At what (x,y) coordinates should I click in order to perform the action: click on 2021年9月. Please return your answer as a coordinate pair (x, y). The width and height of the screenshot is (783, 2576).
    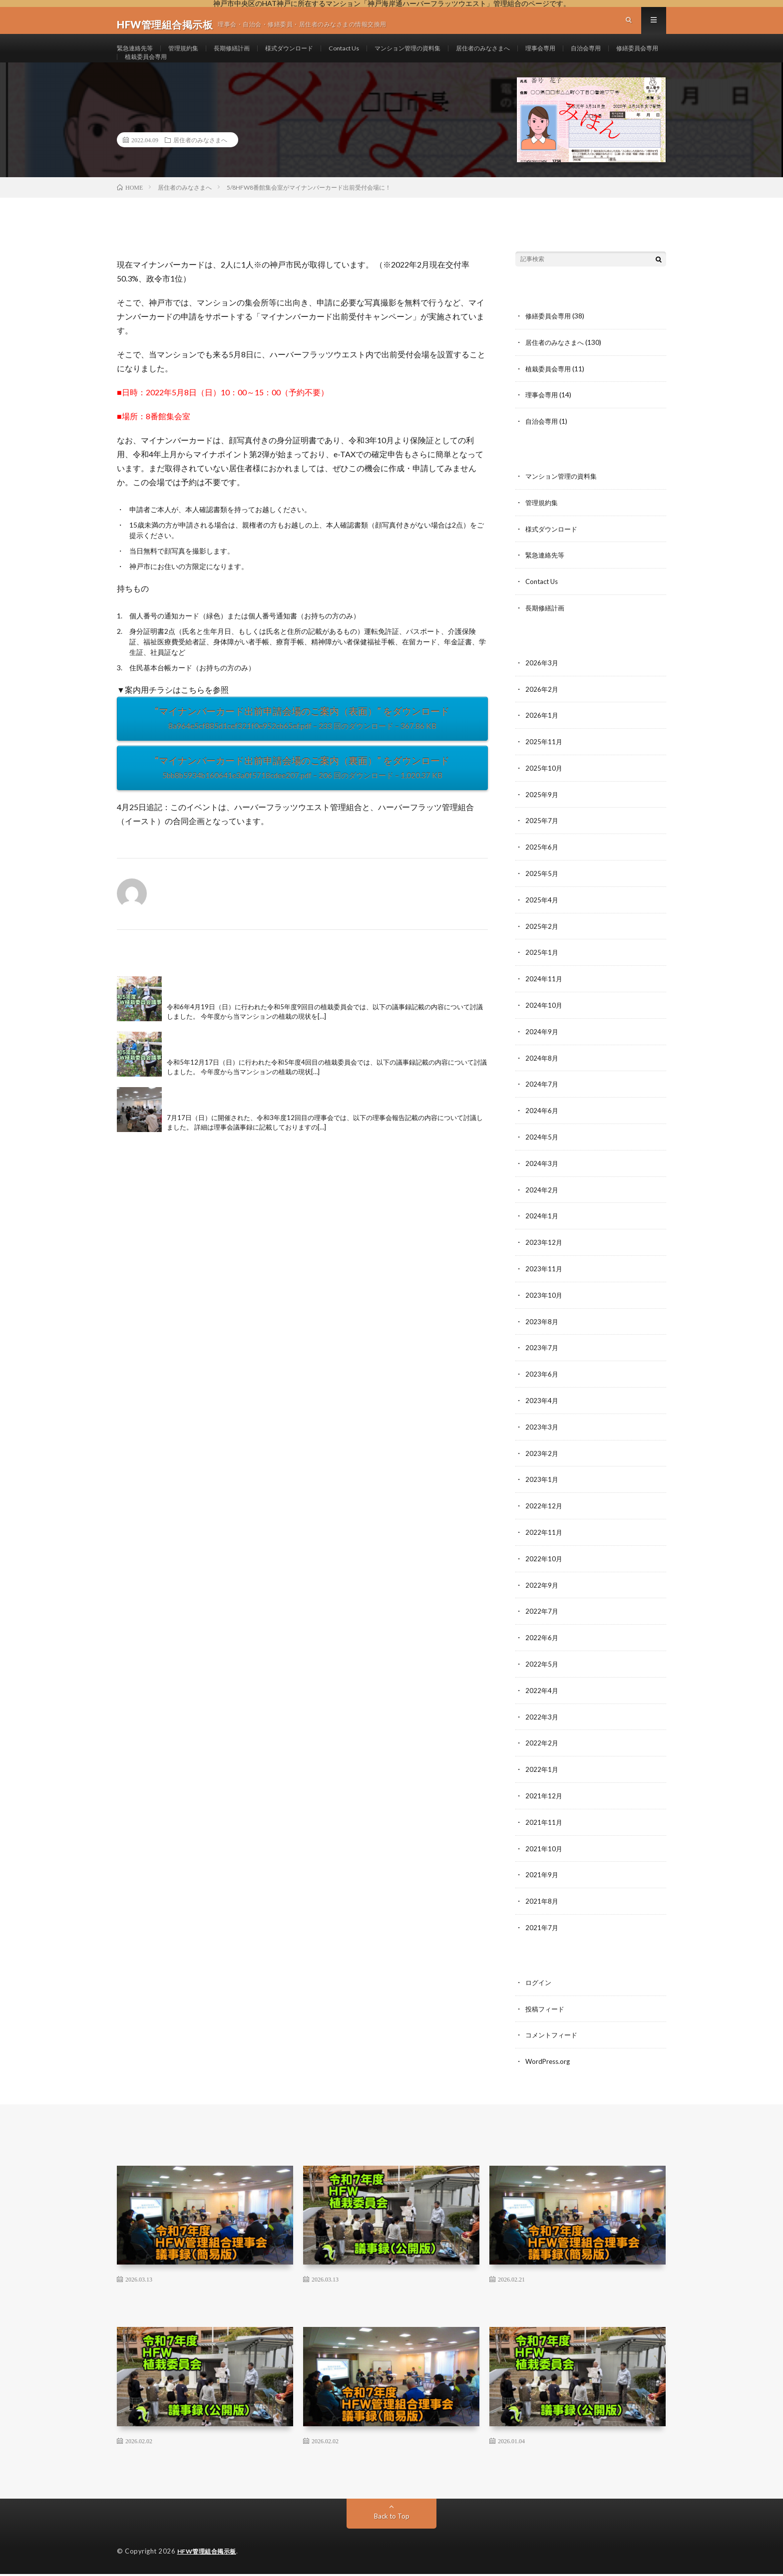
    Looking at the image, I should click on (542, 1880).